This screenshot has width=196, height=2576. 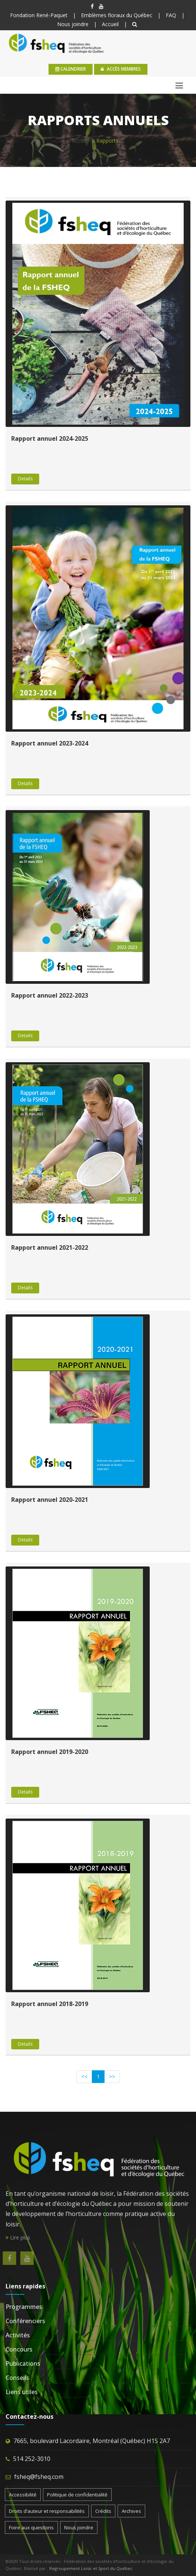 What do you see at coordinates (131, 2511) in the screenshot?
I see `Archives` at bounding box center [131, 2511].